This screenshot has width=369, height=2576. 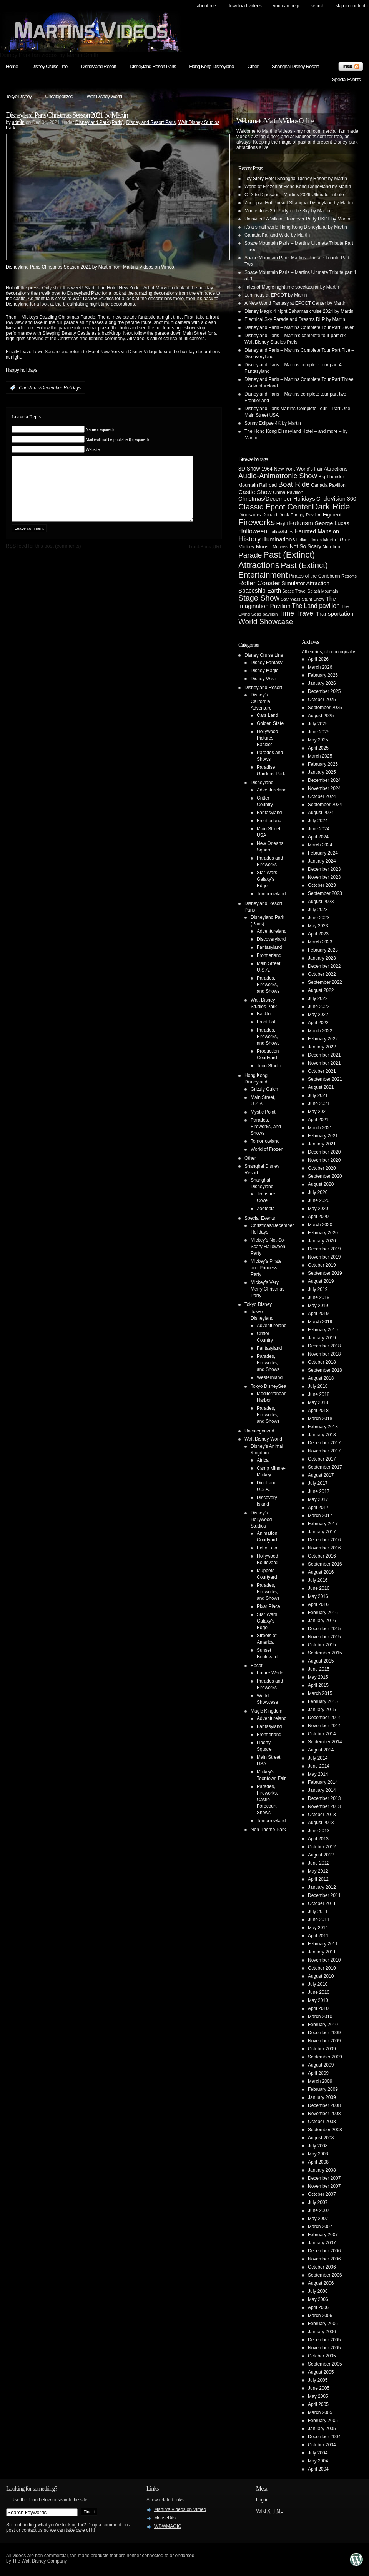 I want to click on July 2005, so click(x=317, y=2380).